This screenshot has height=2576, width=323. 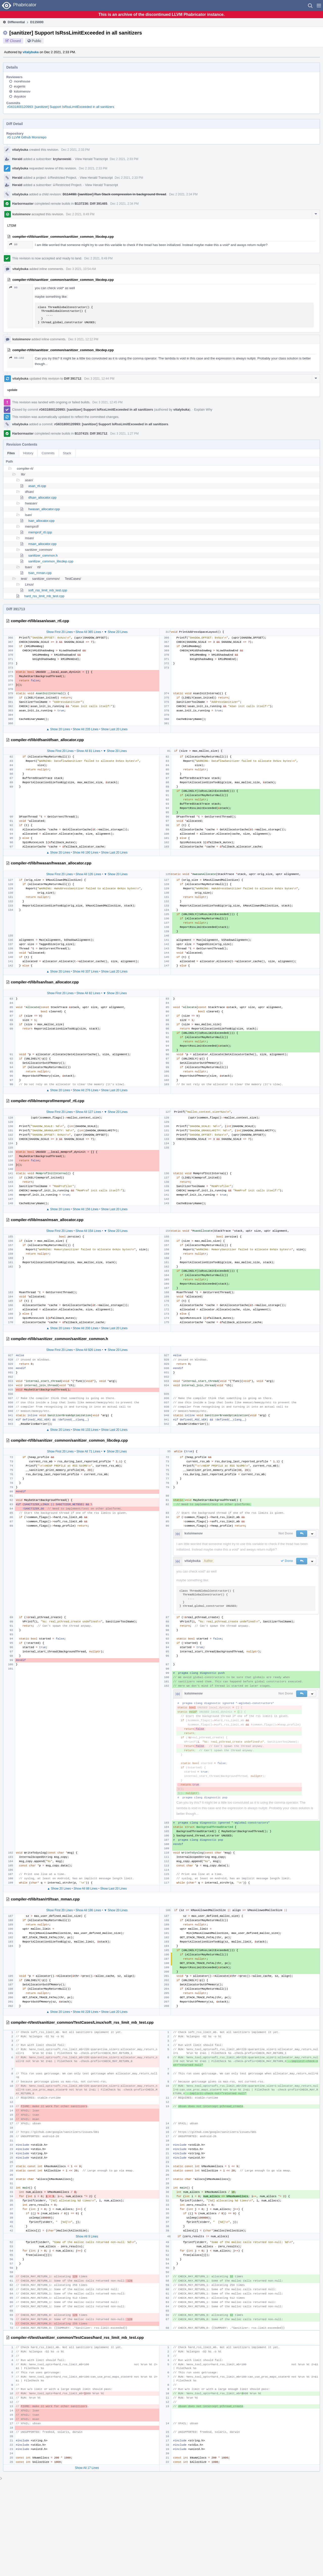 What do you see at coordinates (85, 971) in the screenshot?
I see `Show All 337 Lines` at bounding box center [85, 971].